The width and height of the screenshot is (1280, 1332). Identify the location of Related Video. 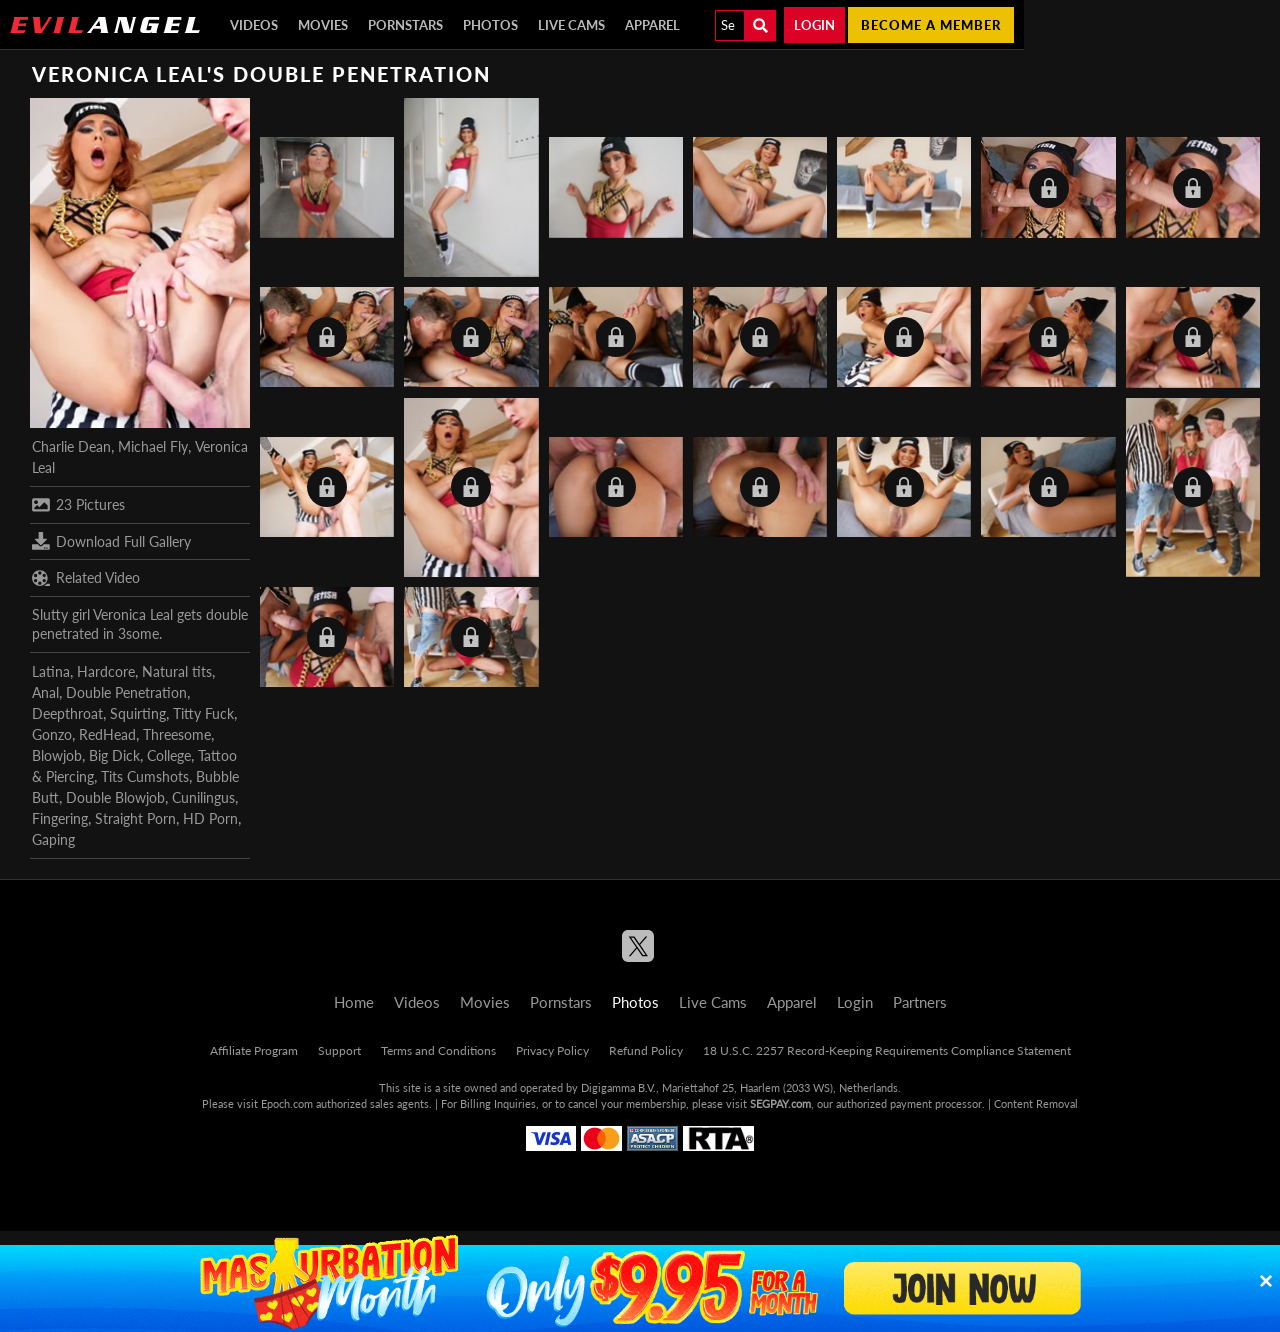
(86, 578).